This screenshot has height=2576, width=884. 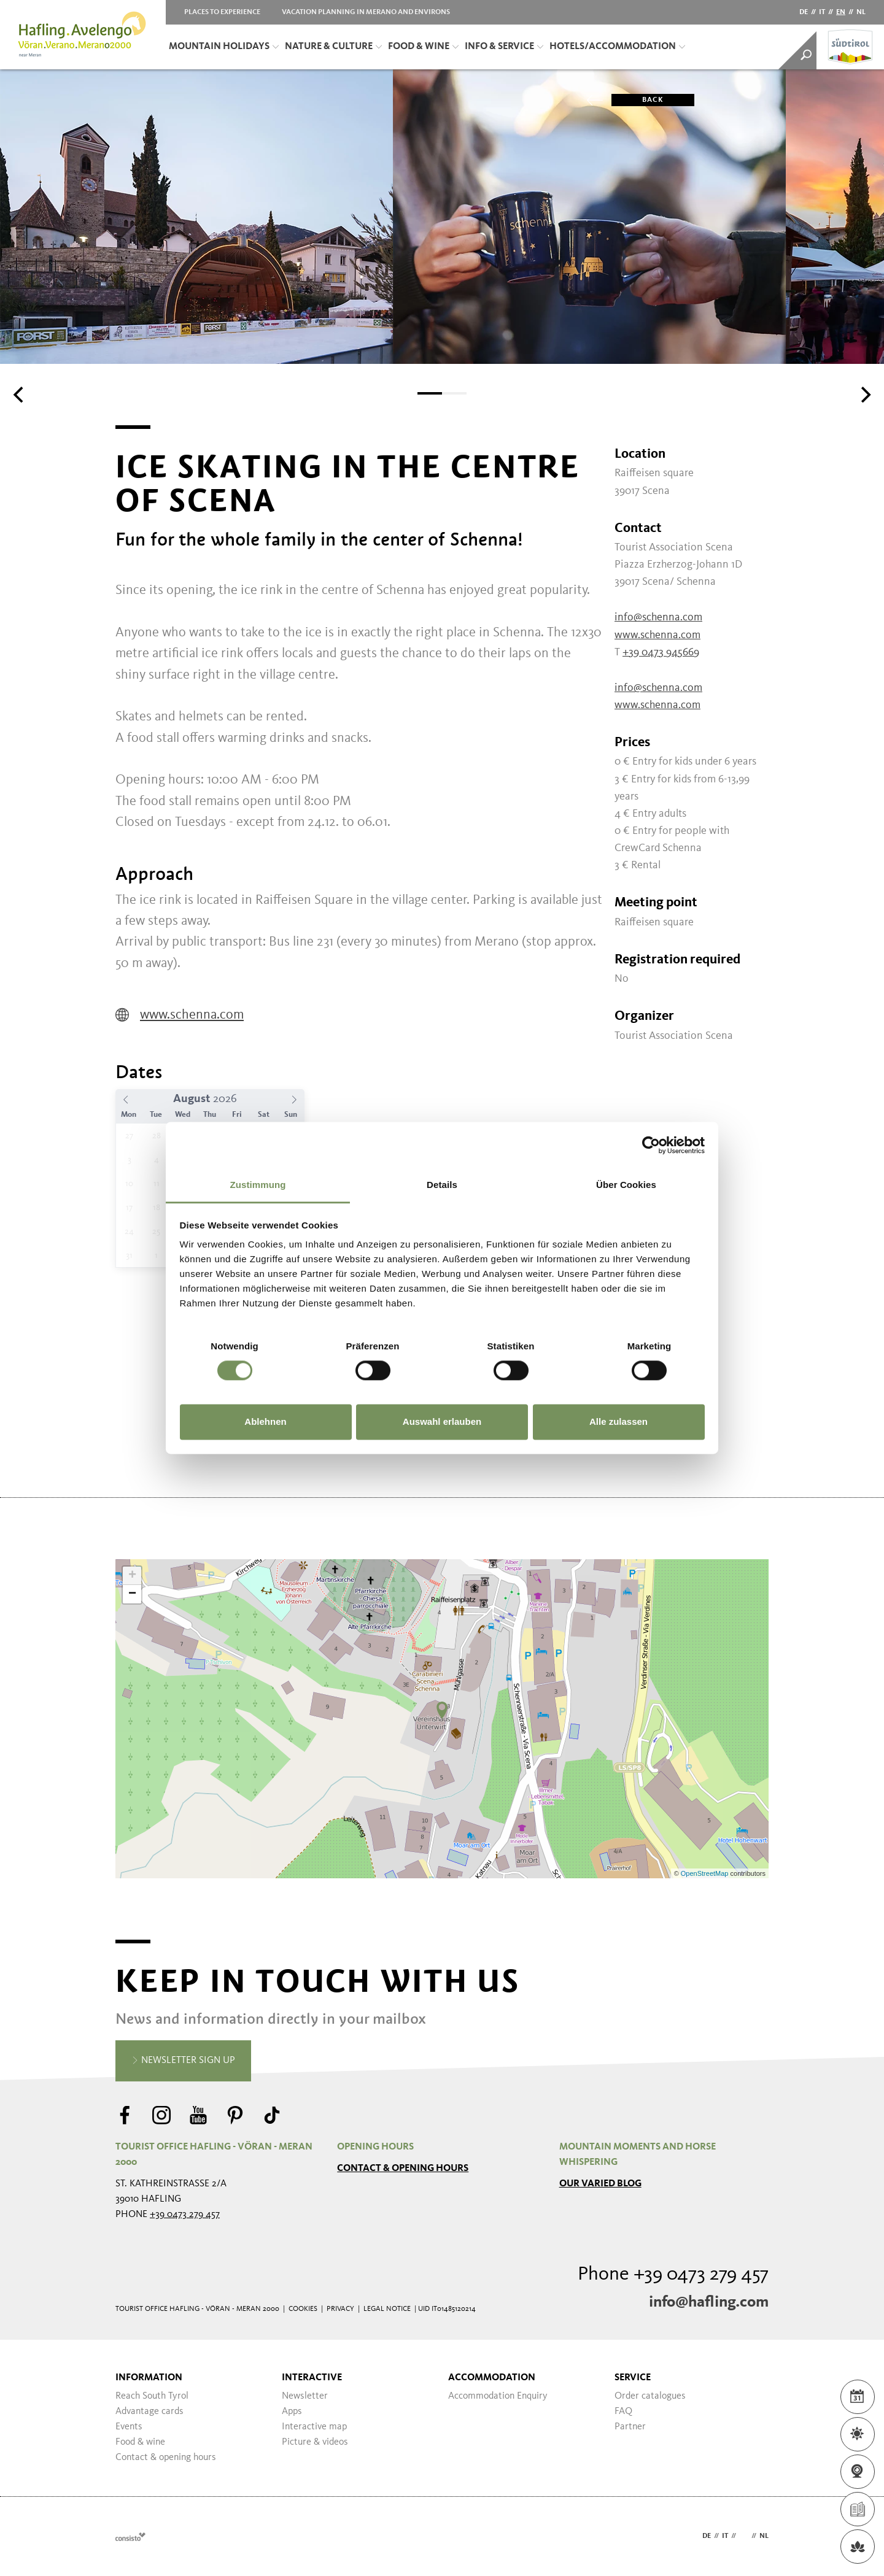 I want to click on nl, so click(x=861, y=12).